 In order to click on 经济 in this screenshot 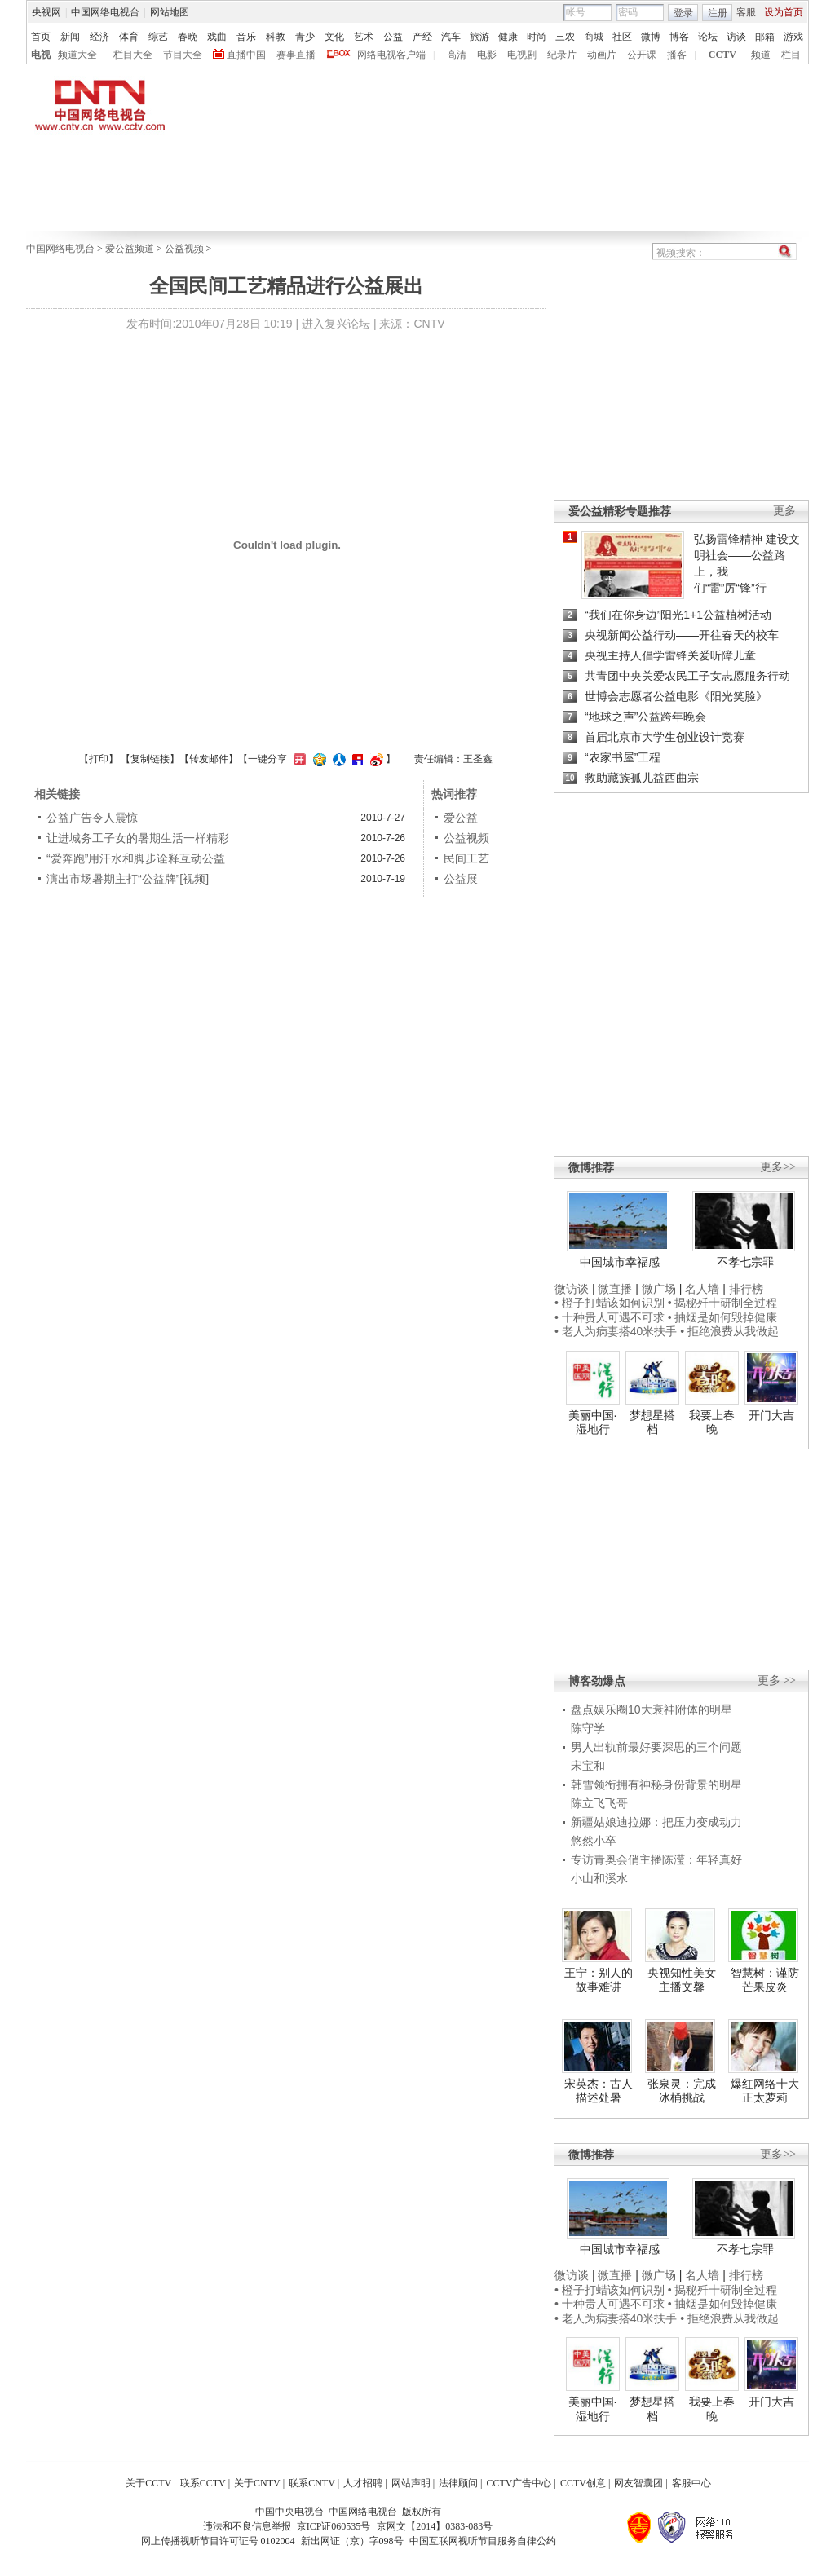, I will do `click(99, 36)`.